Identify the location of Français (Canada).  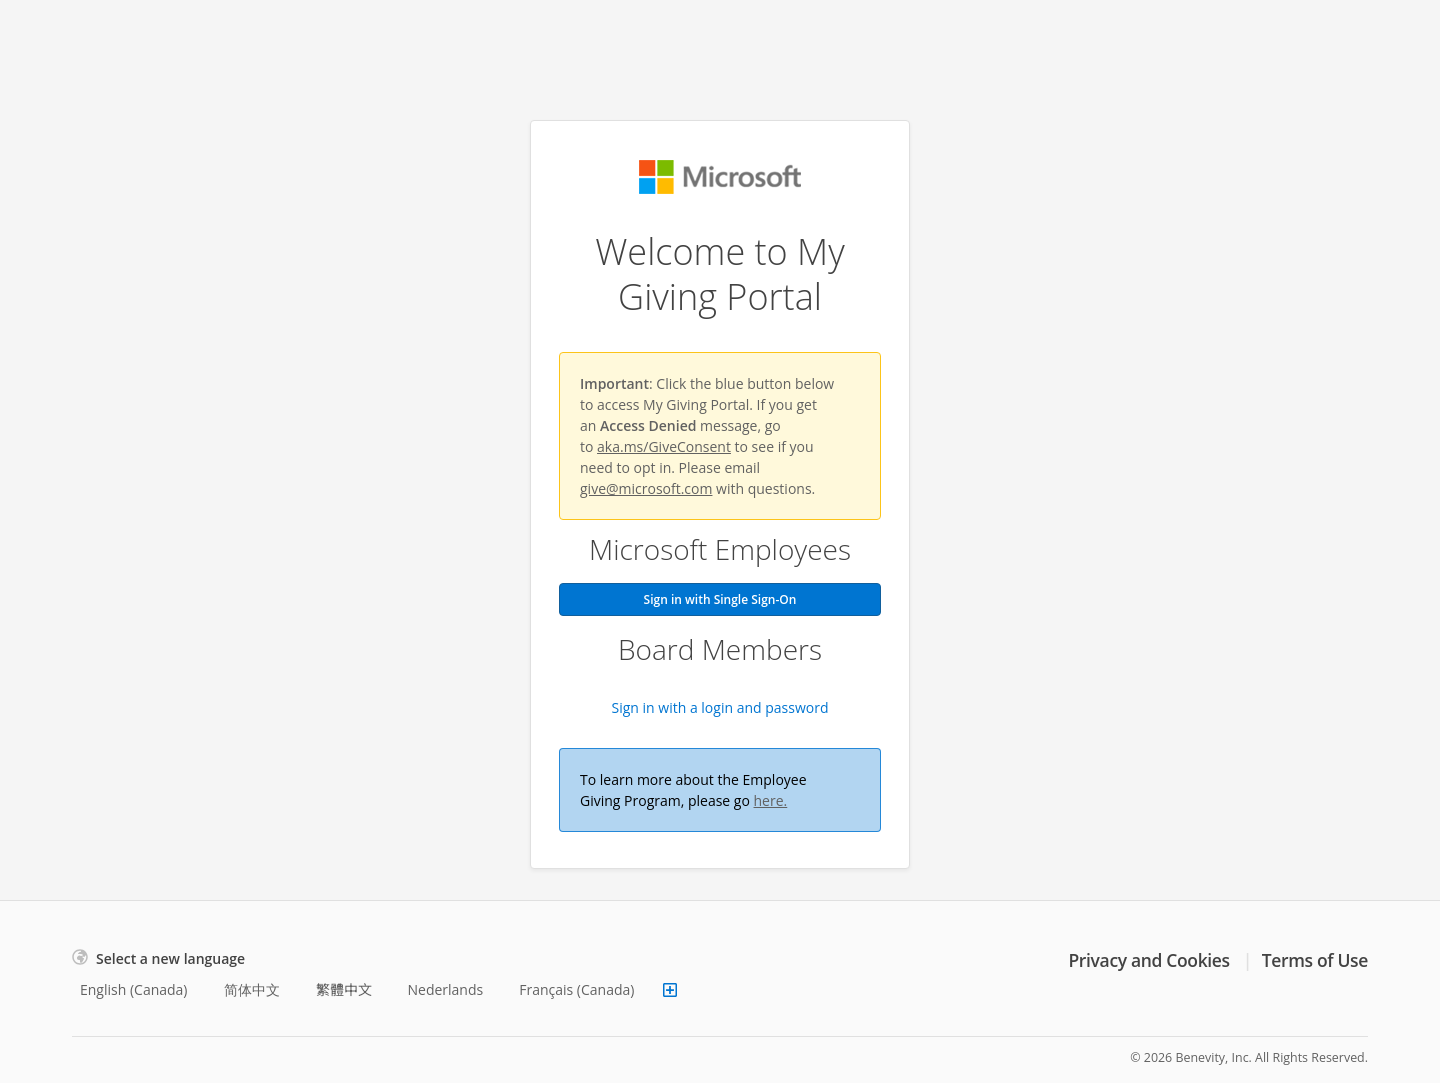
(576, 989).